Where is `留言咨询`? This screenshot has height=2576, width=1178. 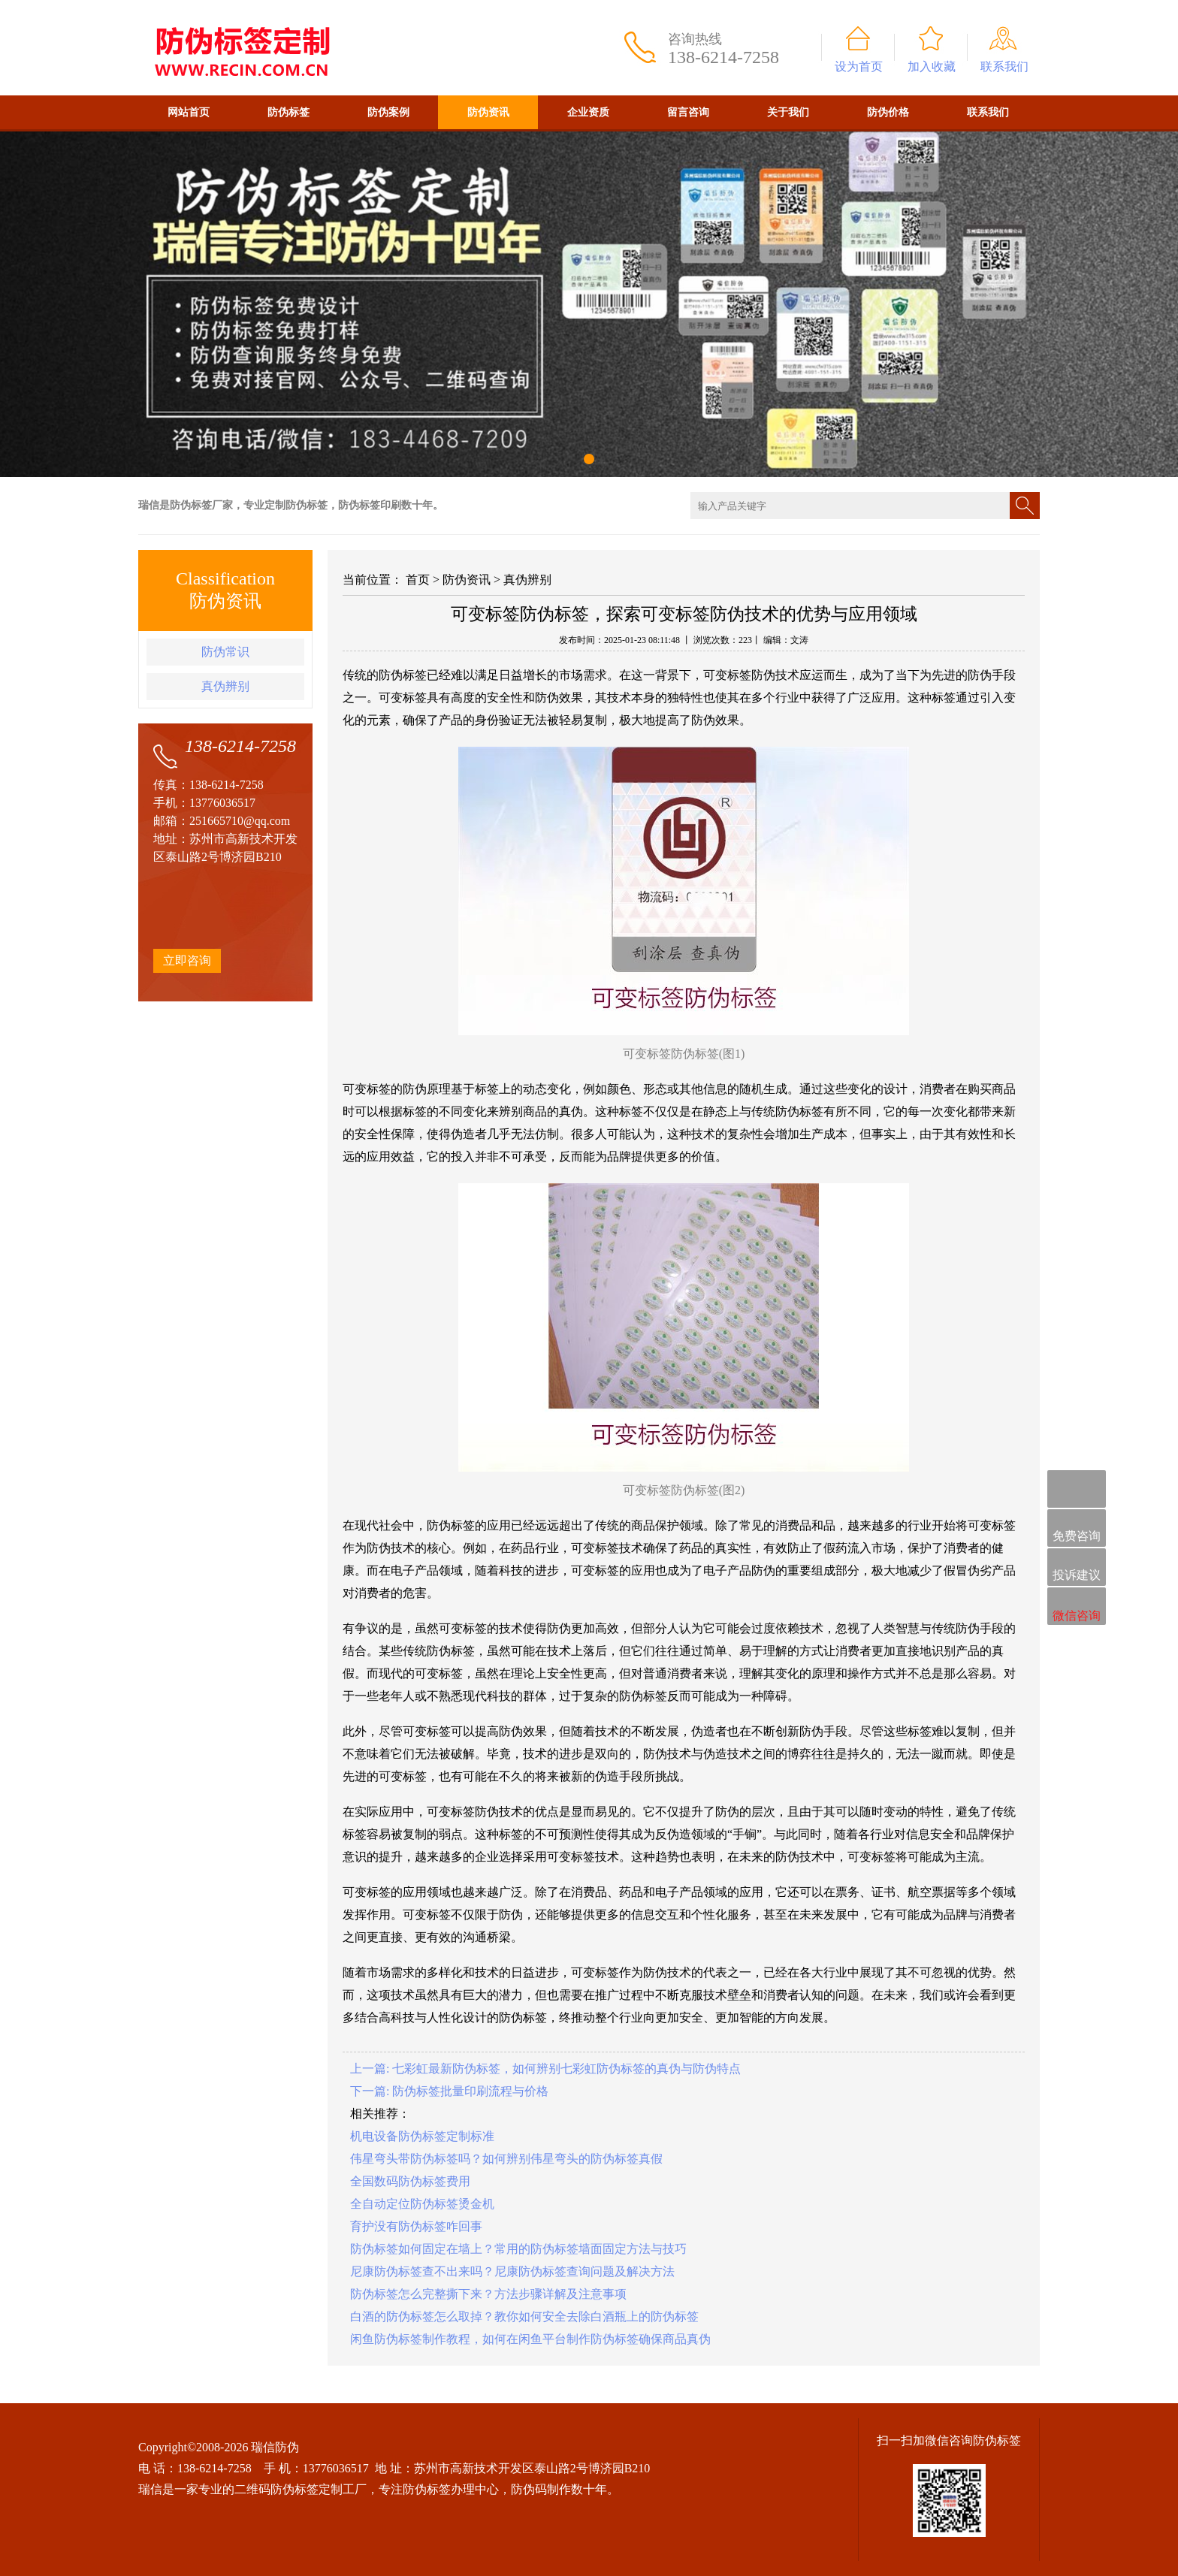
留言咨询 is located at coordinates (688, 112).